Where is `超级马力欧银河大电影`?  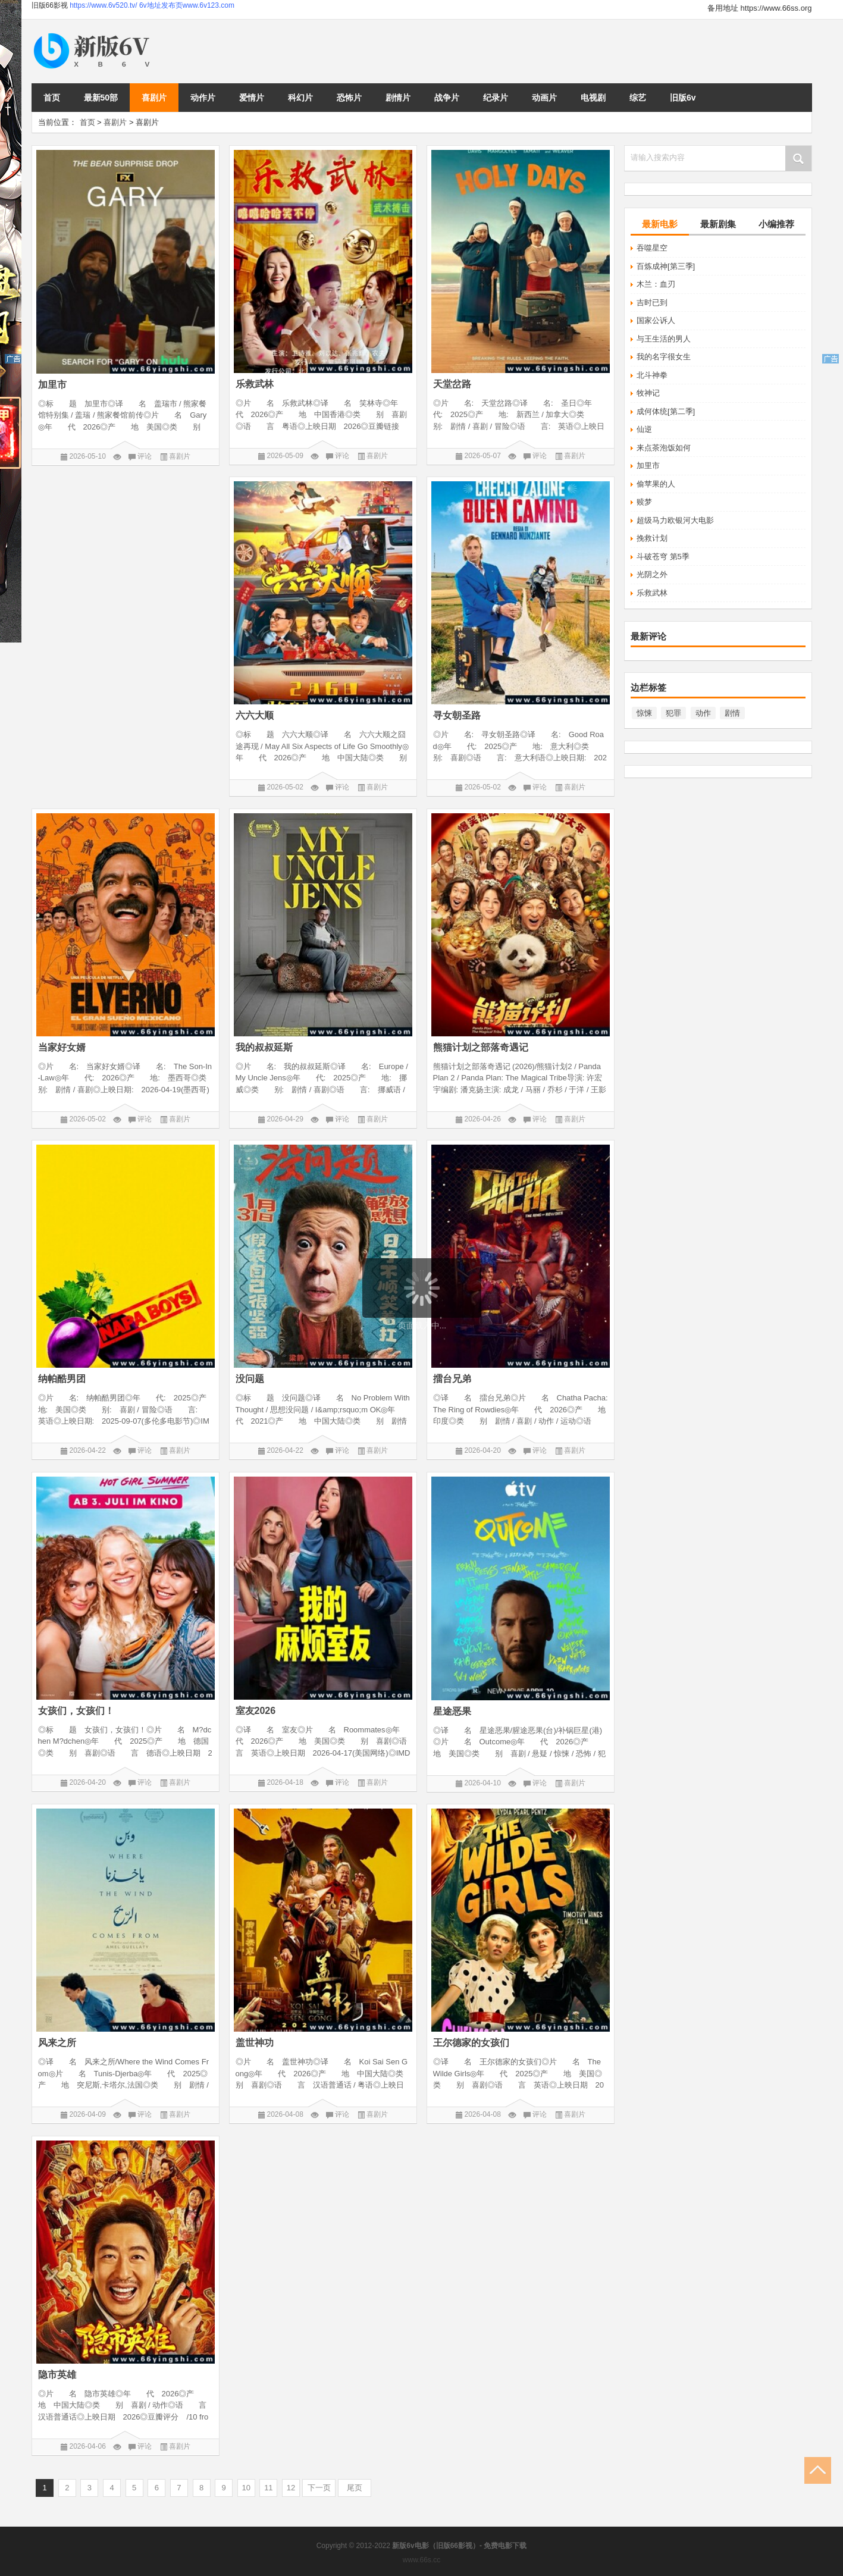 超级马力欧银河大电影 is located at coordinates (675, 520).